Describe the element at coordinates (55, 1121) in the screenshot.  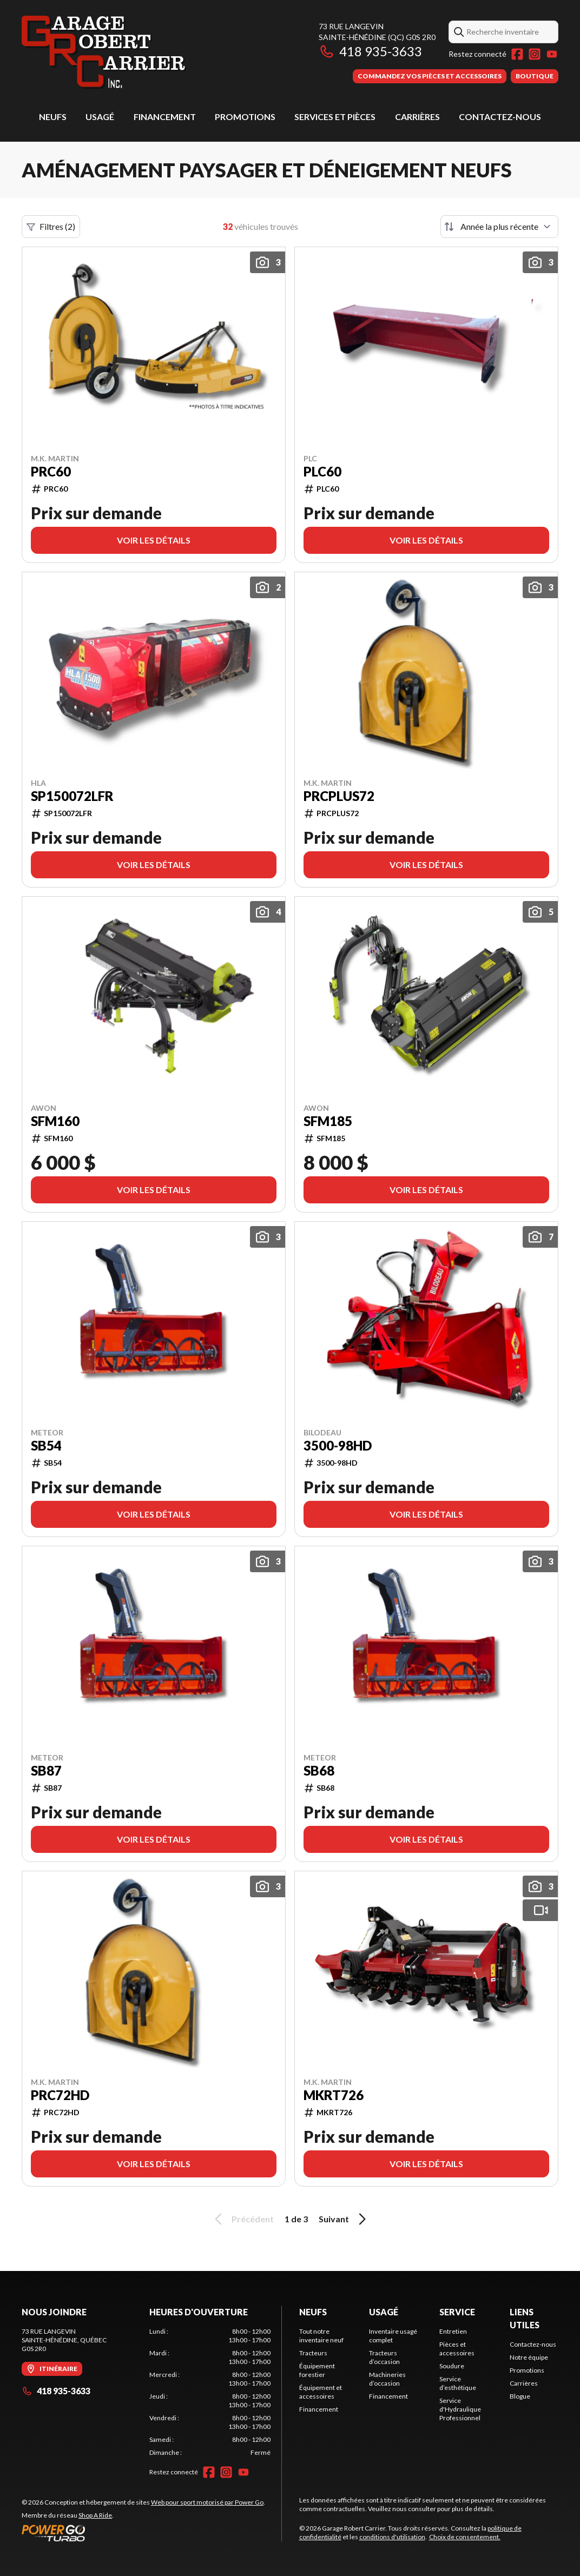
I see `SFM160` at that location.